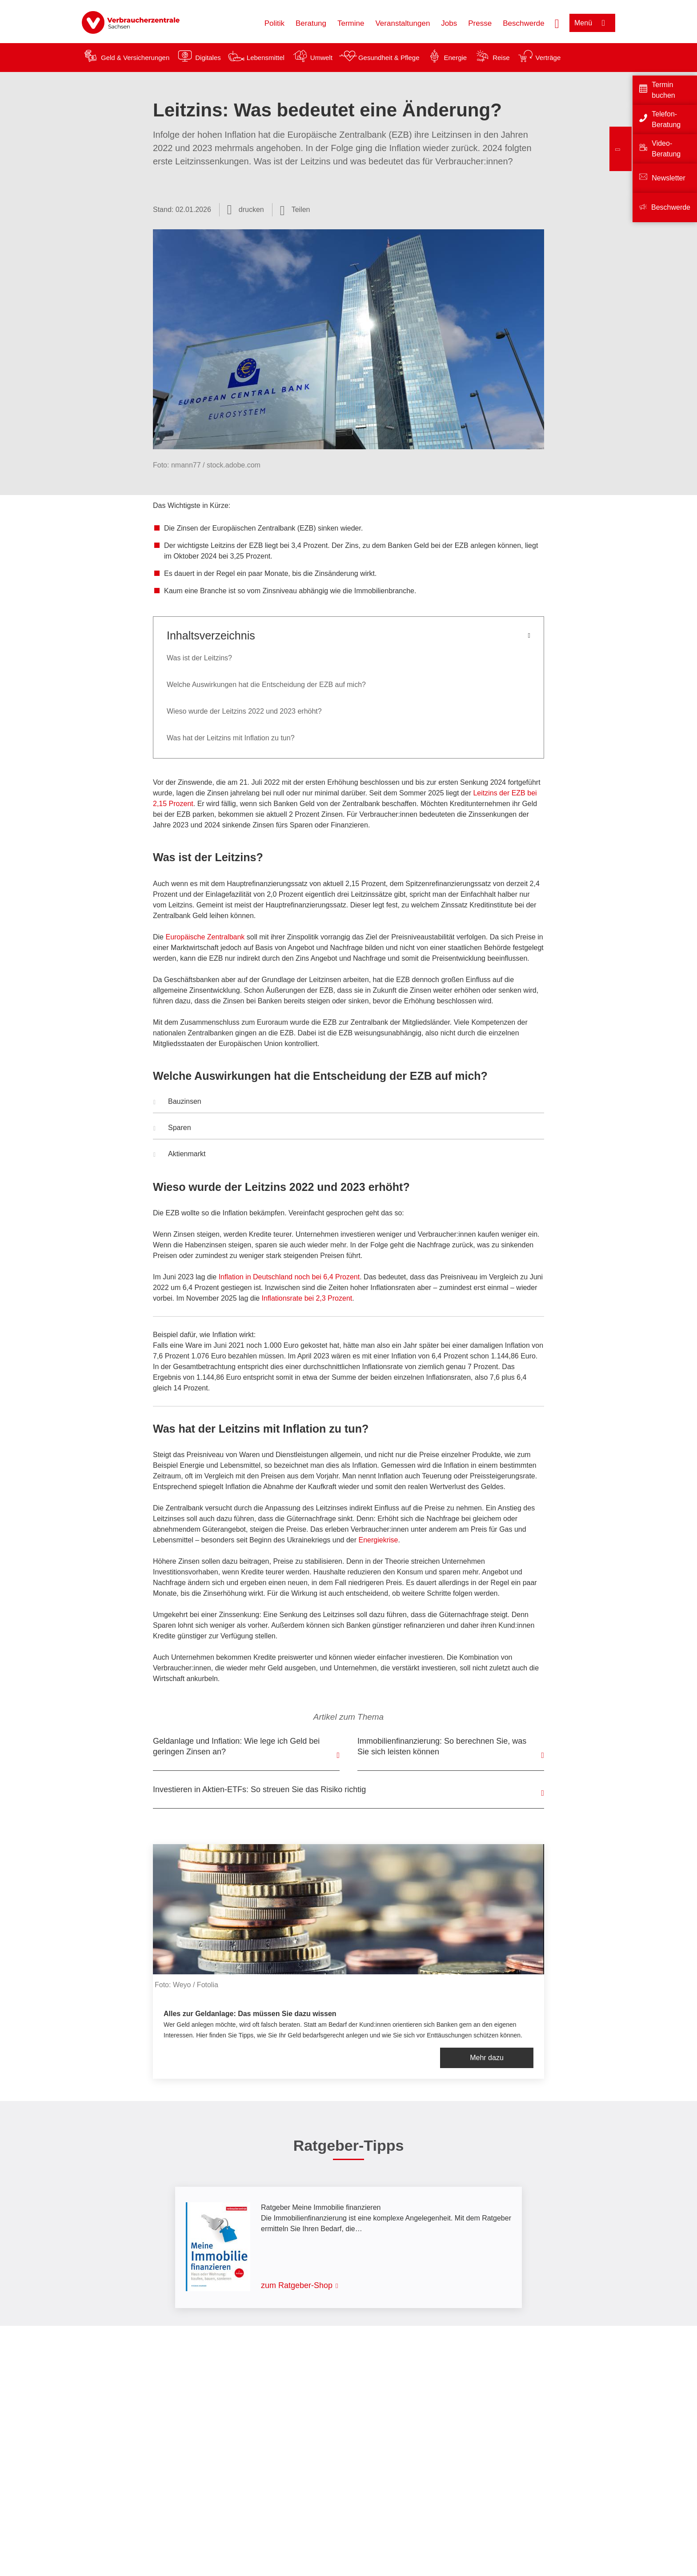 This screenshot has width=697, height=2576. Describe the element at coordinates (501, 57) in the screenshot. I see `Reise` at that location.